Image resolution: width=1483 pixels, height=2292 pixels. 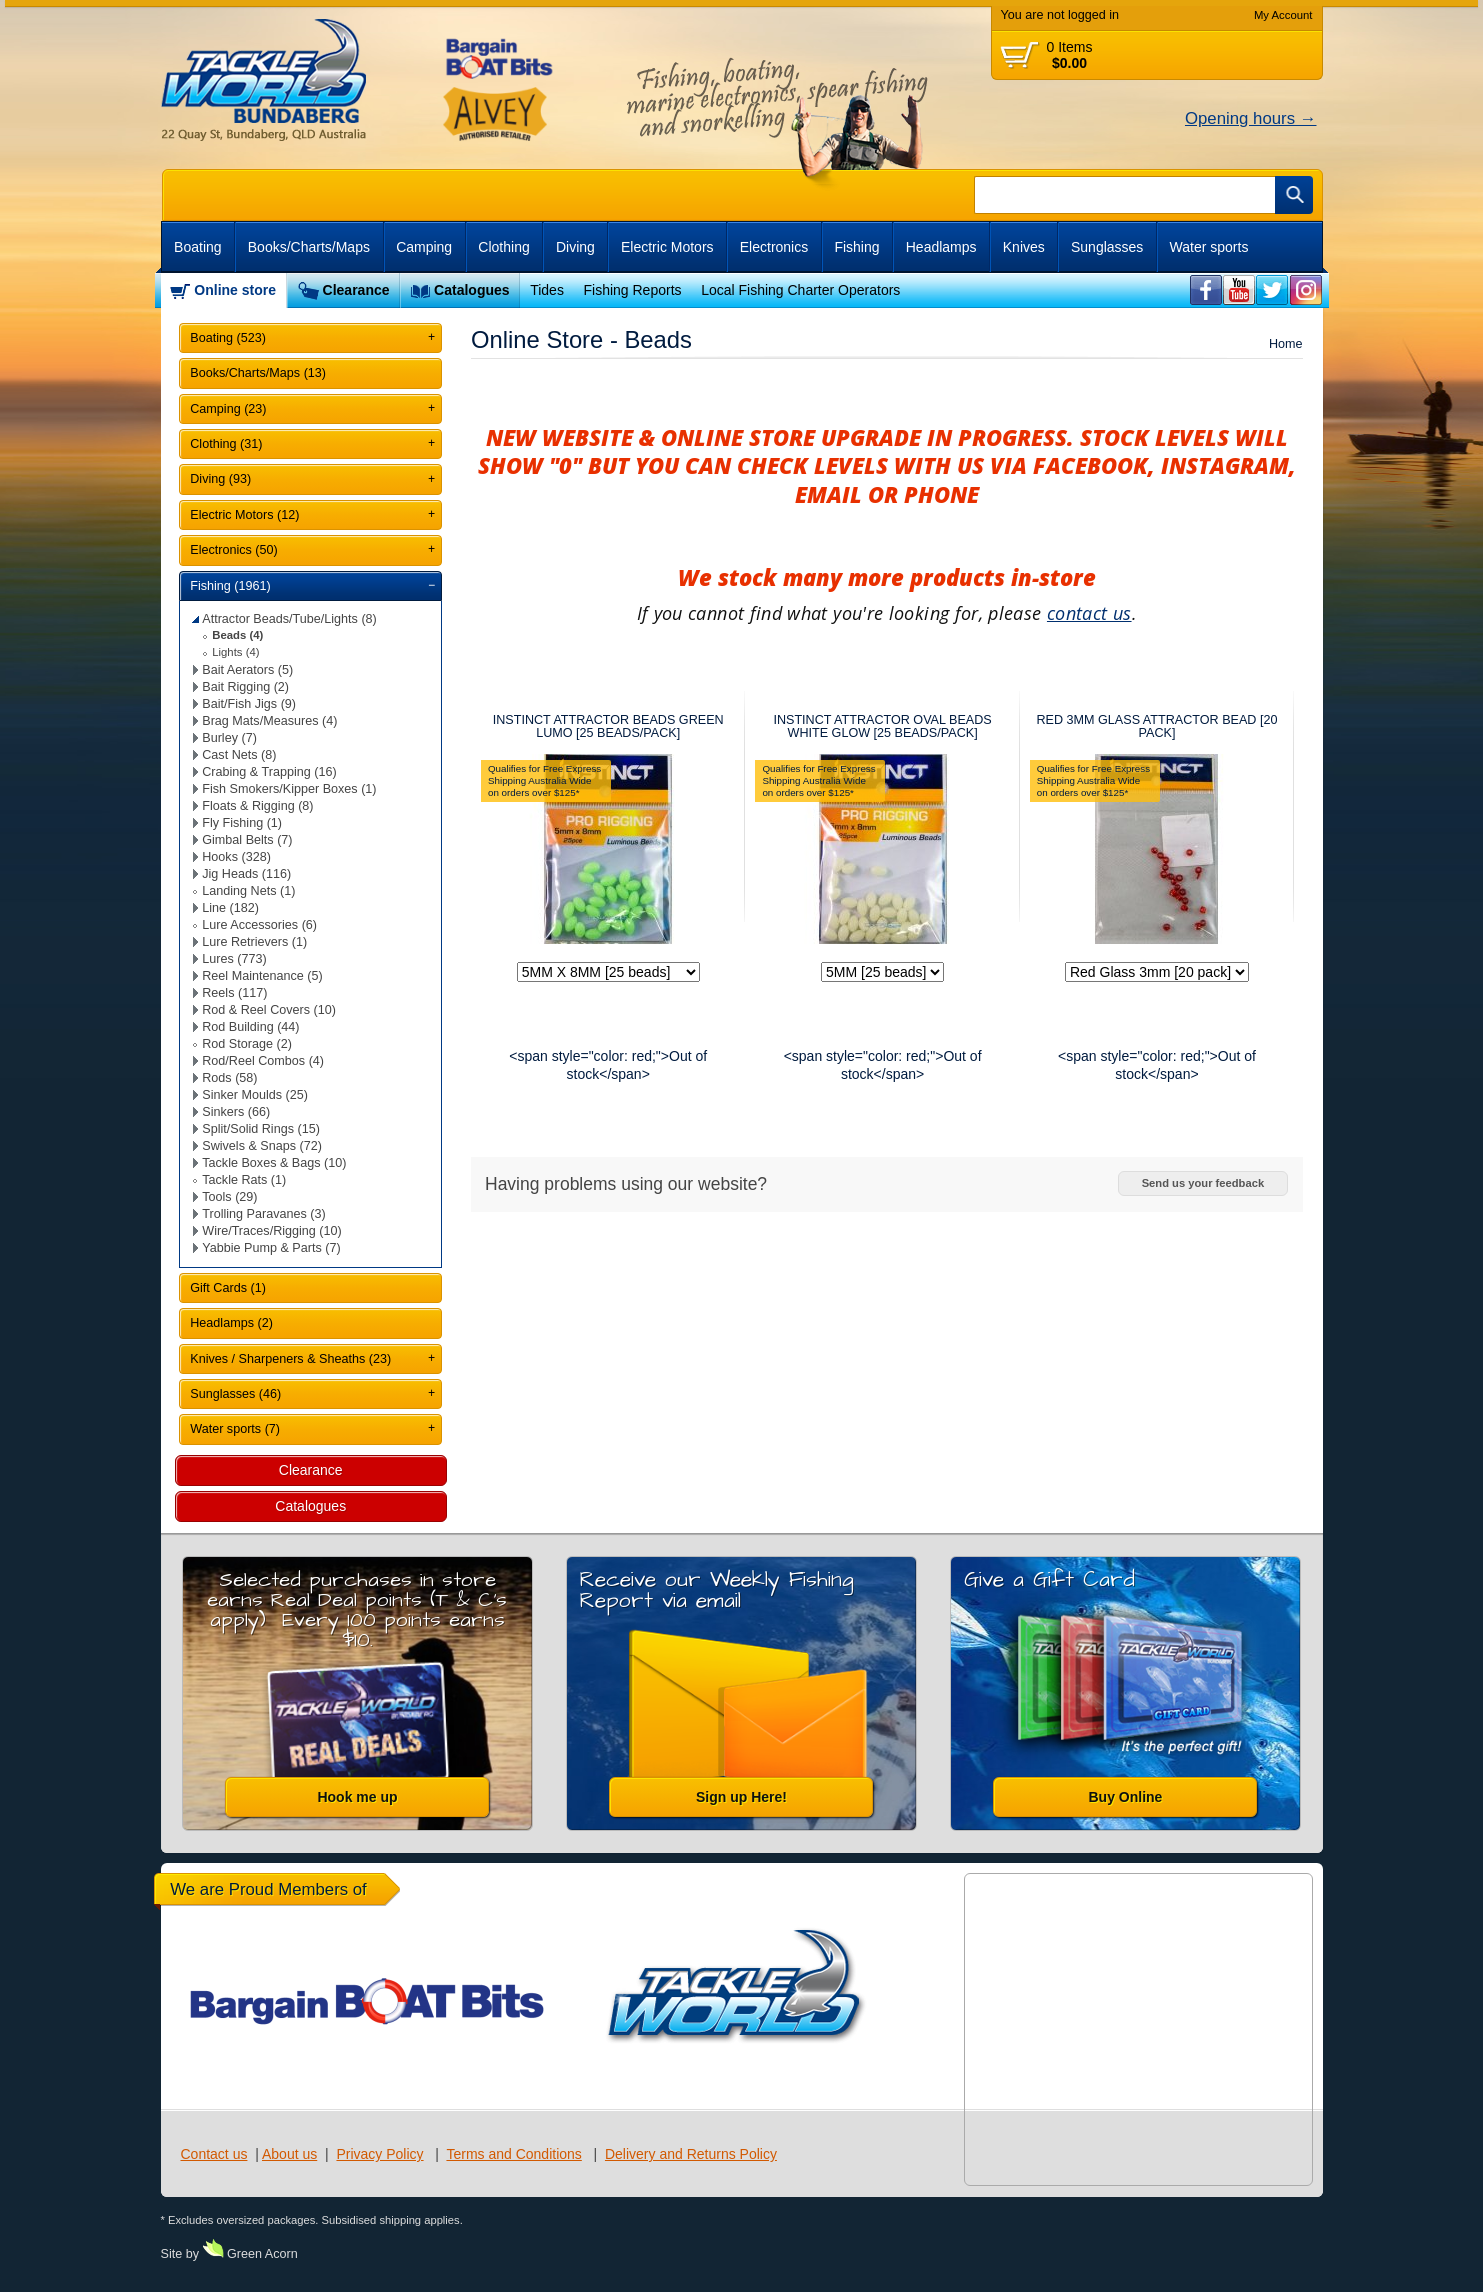 What do you see at coordinates (246, 874) in the screenshot?
I see `Jig Heads (116)` at bounding box center [246, 874].